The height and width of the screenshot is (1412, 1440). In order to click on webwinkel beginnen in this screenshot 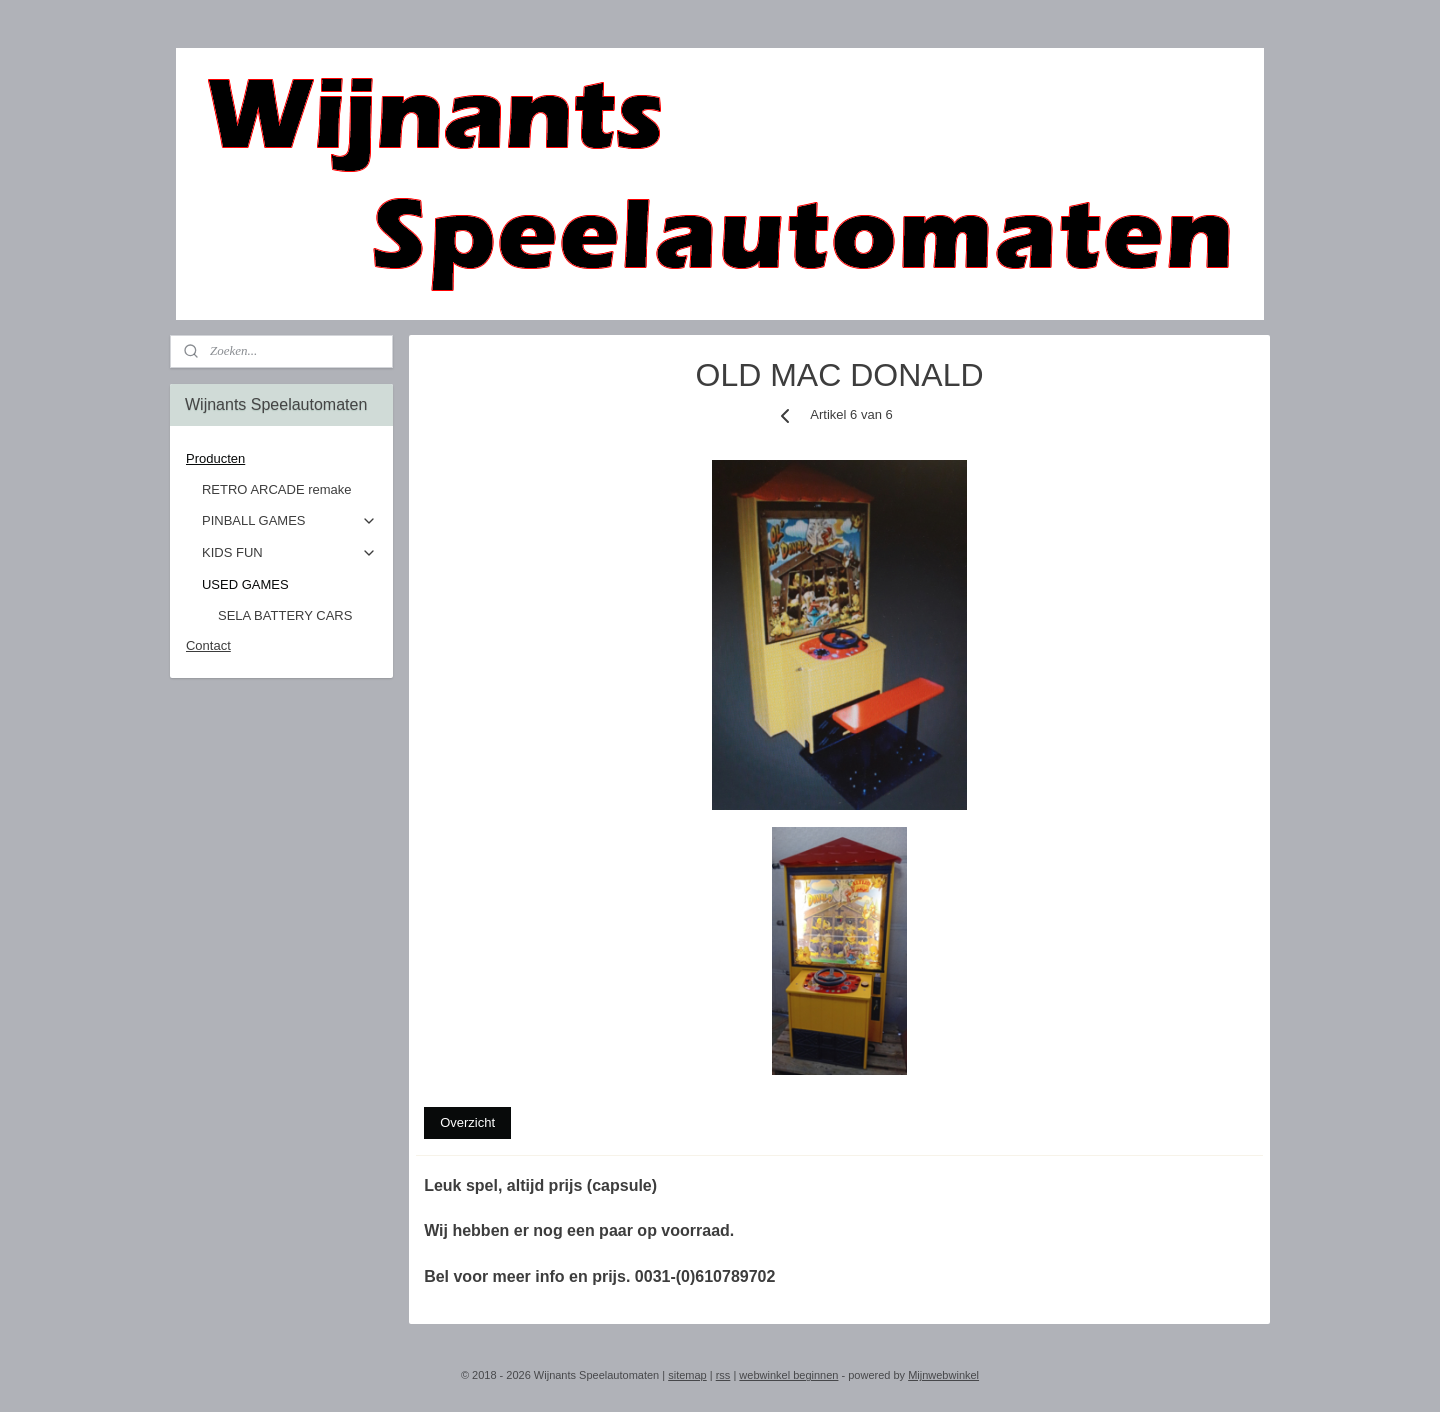, I will do `click(788, 1375)`.